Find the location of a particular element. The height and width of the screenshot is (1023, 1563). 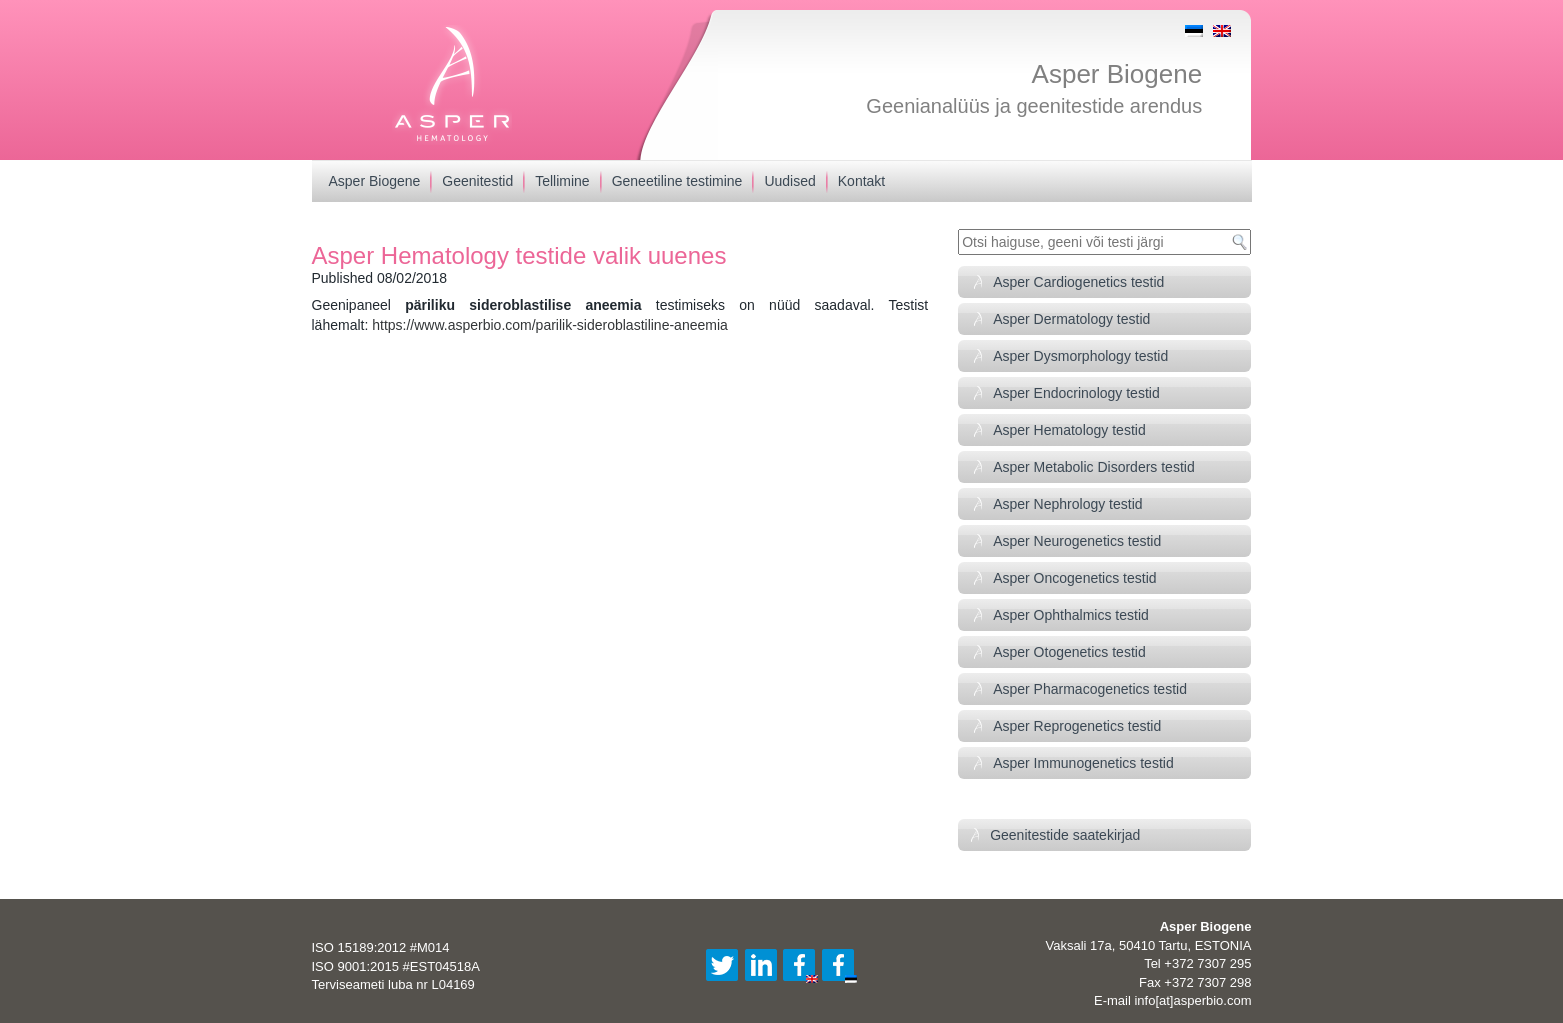

Asper Hematology testid is located at coordinates (1069, 430).